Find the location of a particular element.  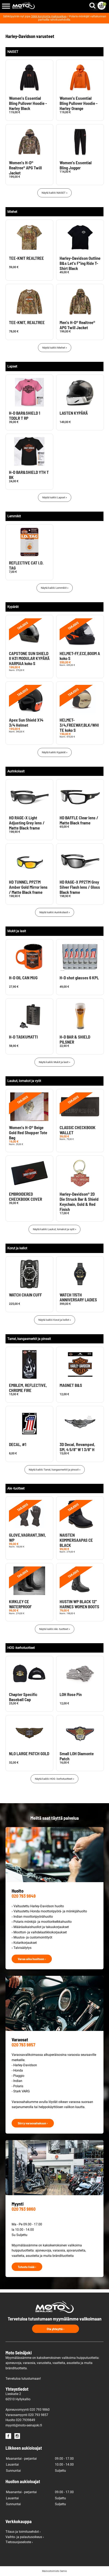

Näytä kaikki Lemmikit » is located at coordinates (54, 587).